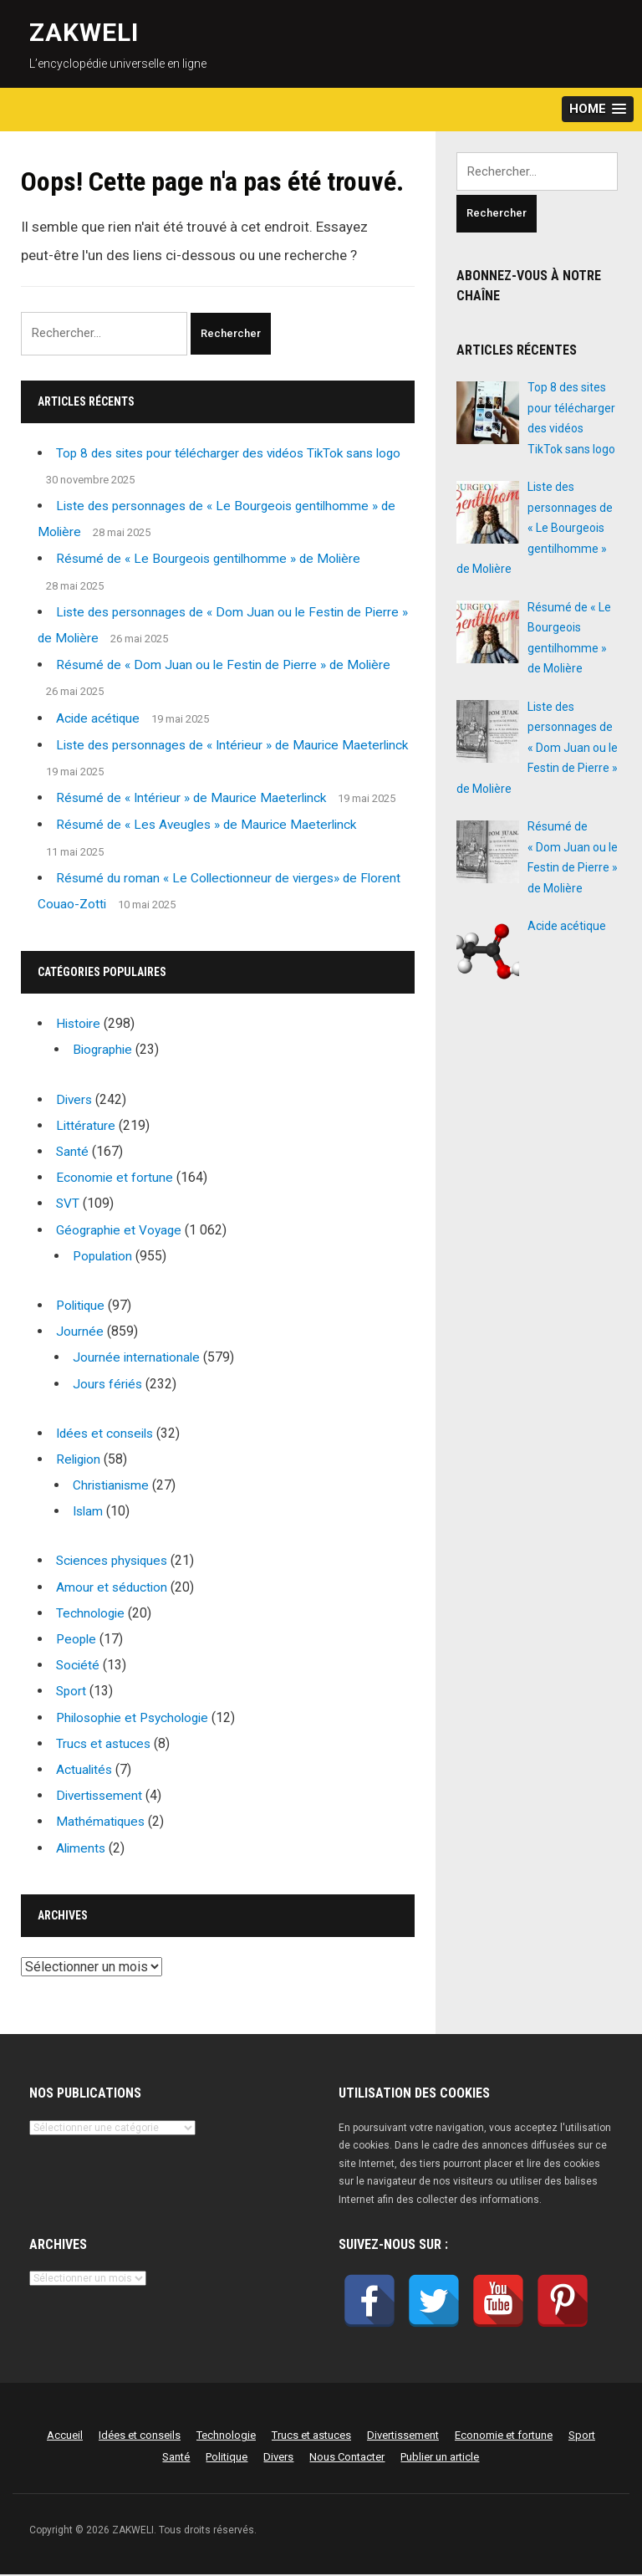 This screenshot has width=642, height=2576. I want to click on Trucs et astuces, so click(104, 1744).